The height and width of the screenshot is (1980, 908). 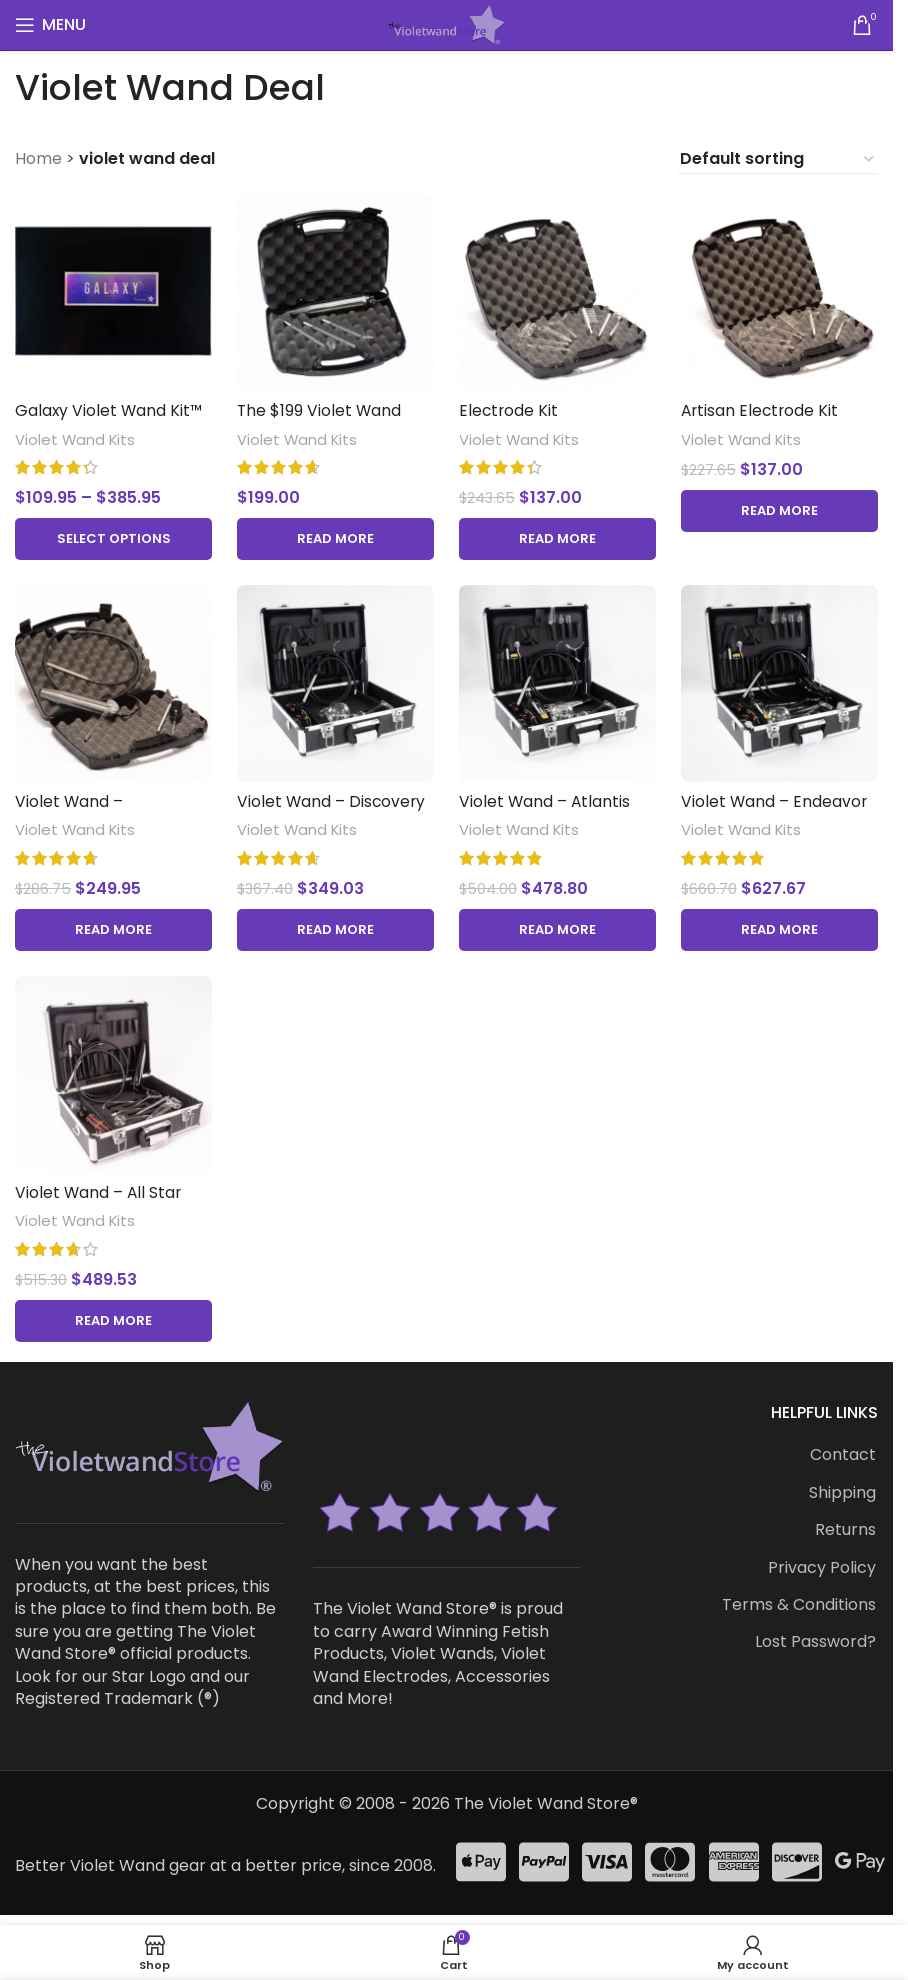 I want to click on [Read more about “Artisan Electrode Kit”], so click(x=781, y=507).